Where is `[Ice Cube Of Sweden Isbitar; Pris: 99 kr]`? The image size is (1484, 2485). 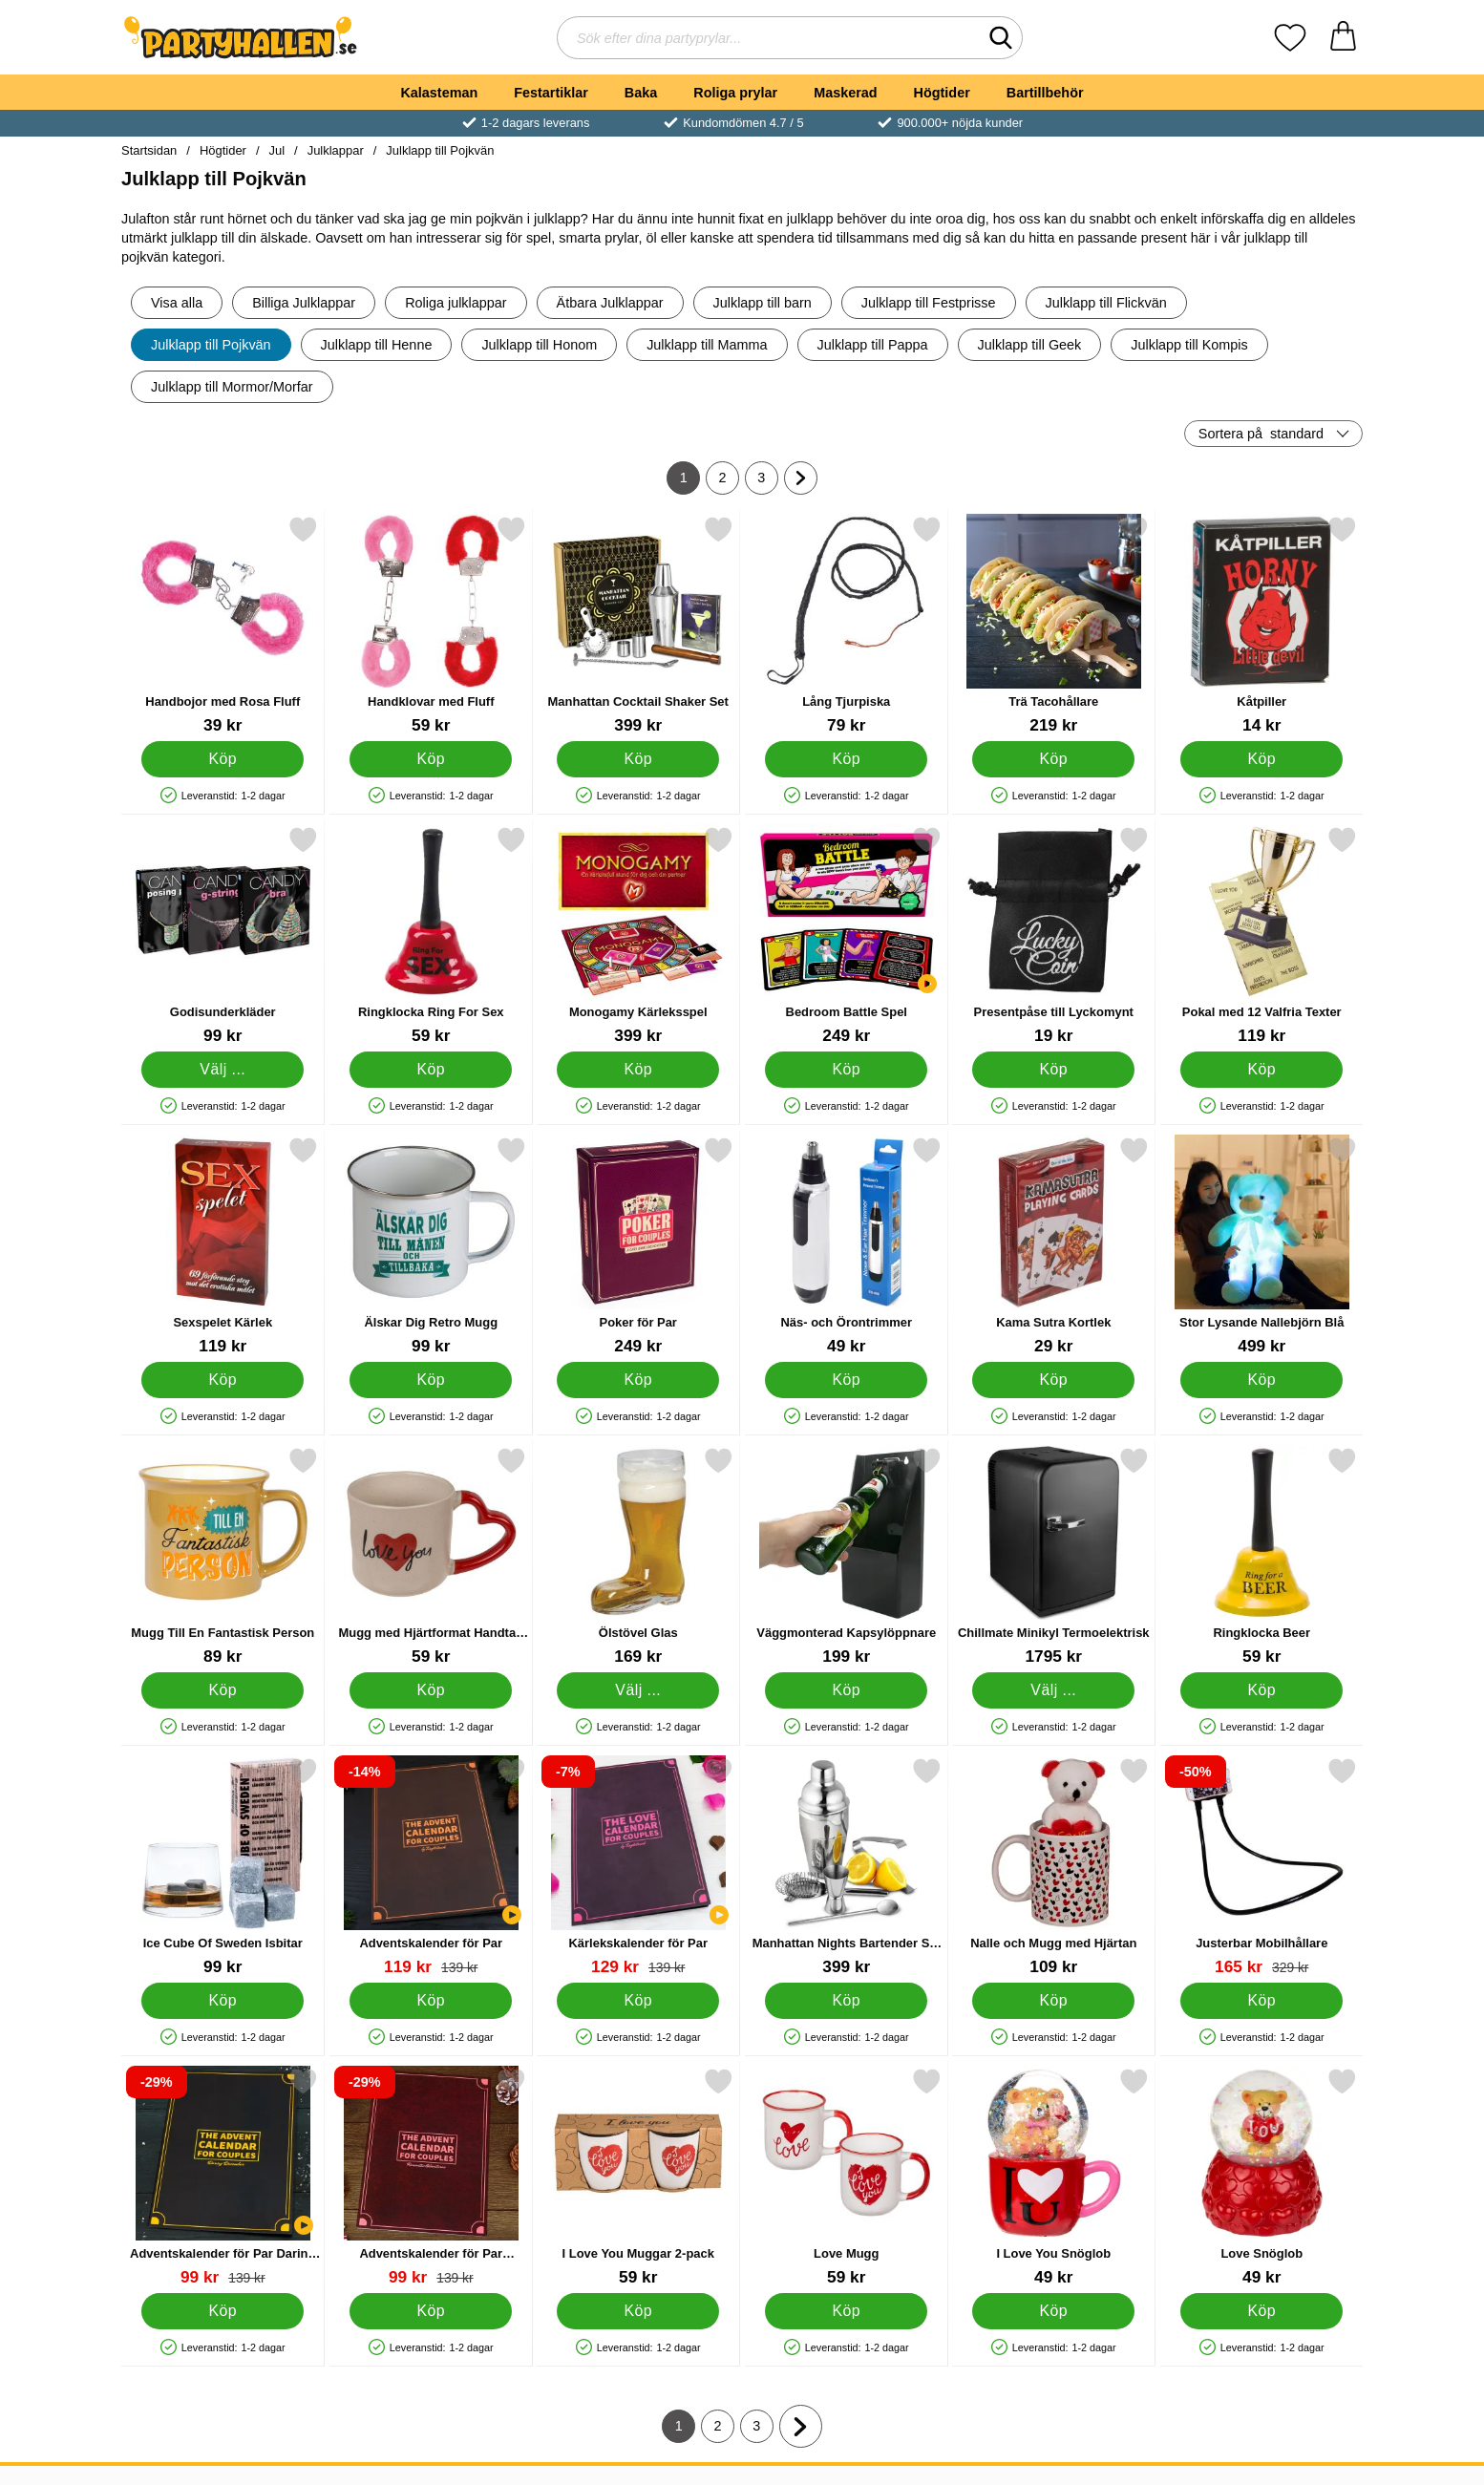 [Ice Cube Of Sweden Isbitar; Pris: 99 kr] is located at coordinates (223, 1867).